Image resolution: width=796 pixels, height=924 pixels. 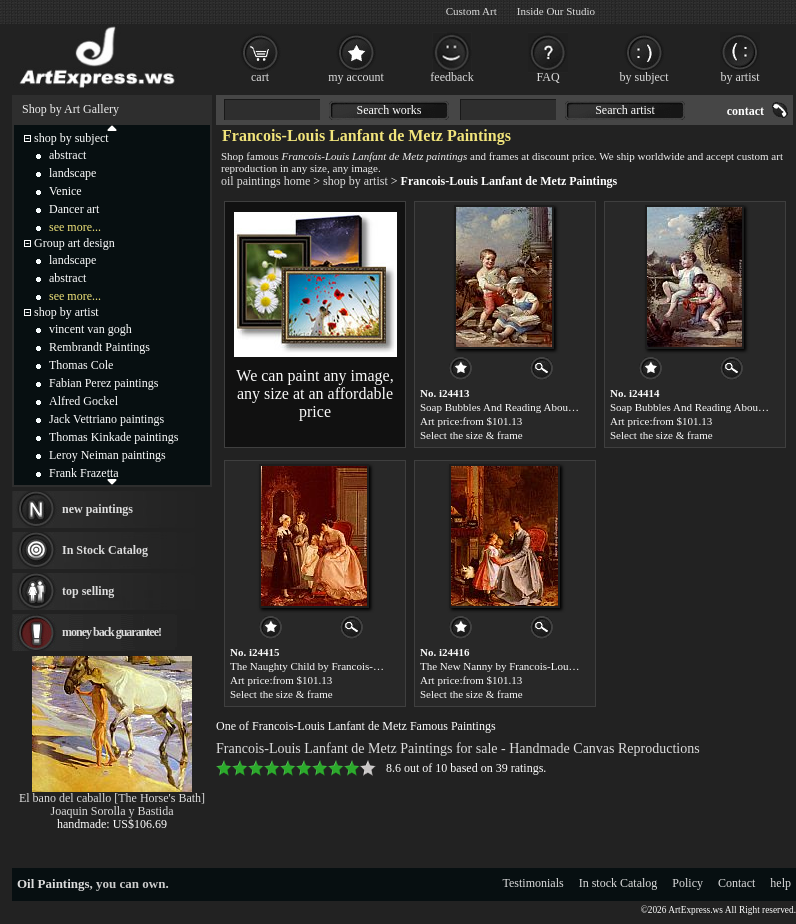 I want to click on Inside Our Studio, so click(x=556, y=11).